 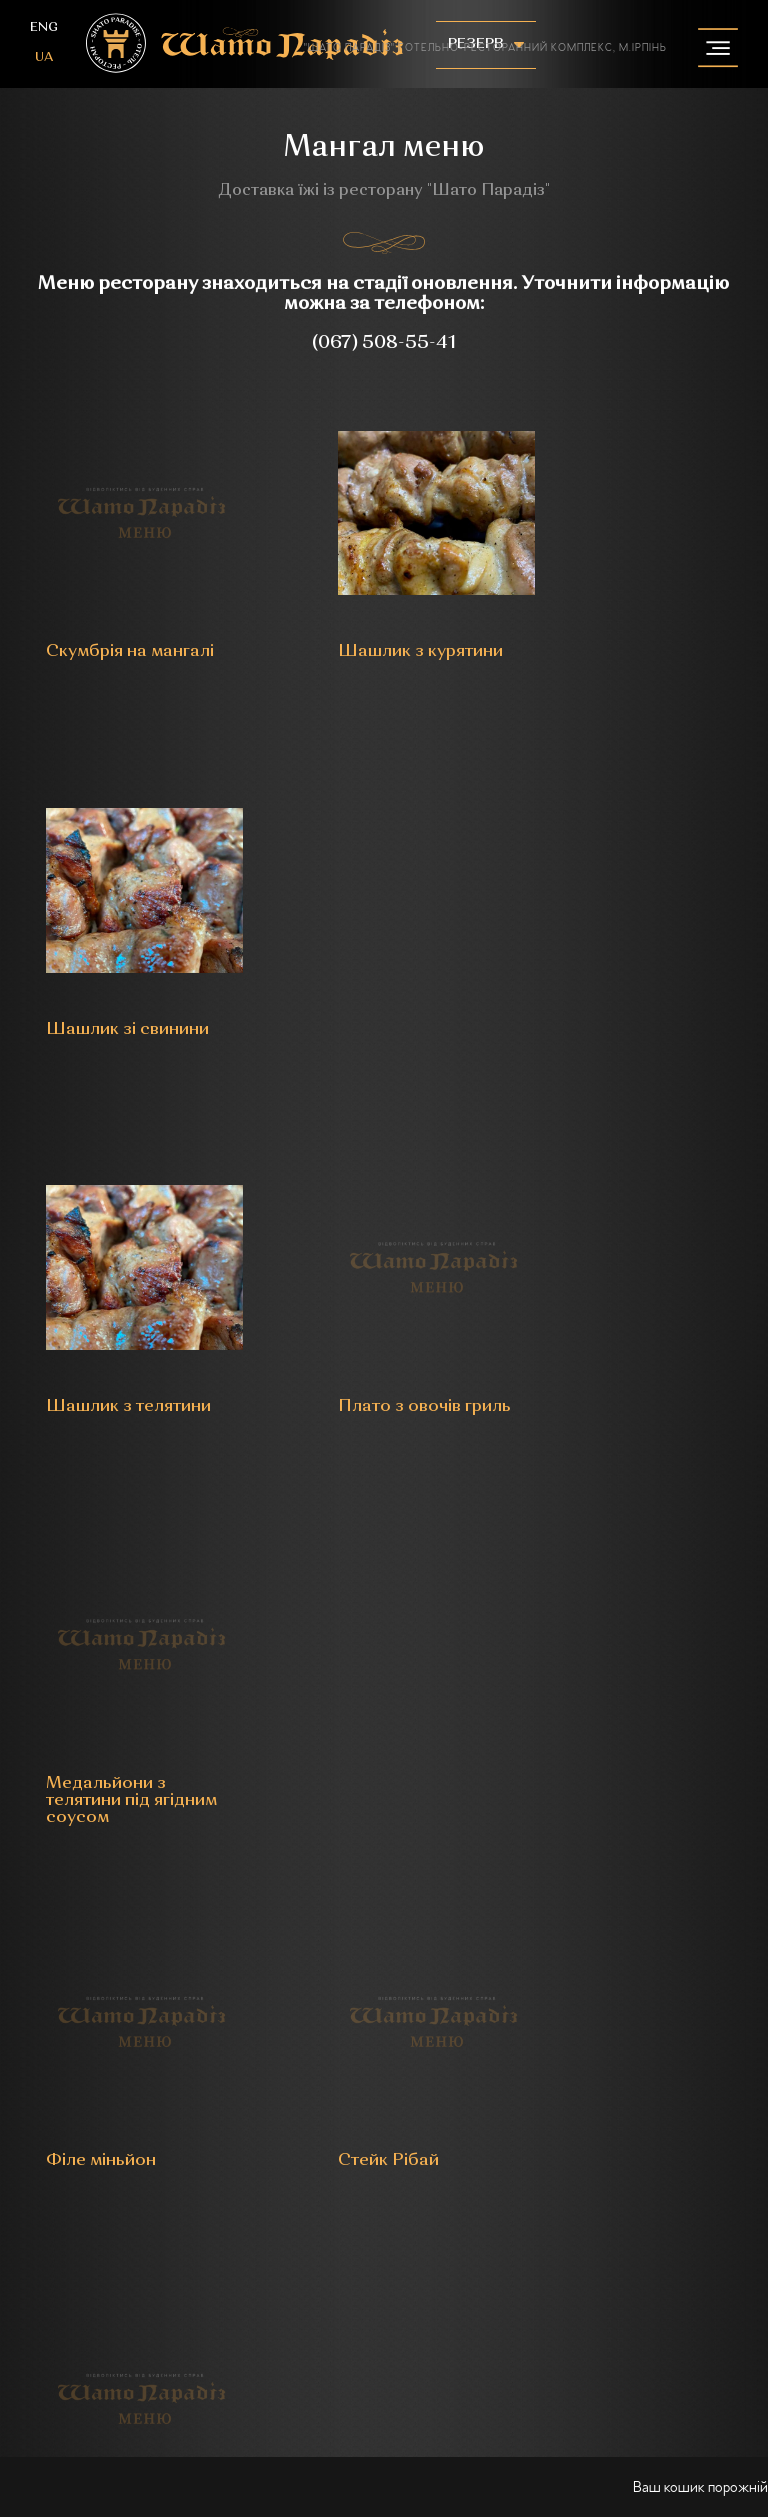 What do you see at coordinates (384, 2169) in the screenshot?
I see `Контакти` at bounding box center [384, 2169].